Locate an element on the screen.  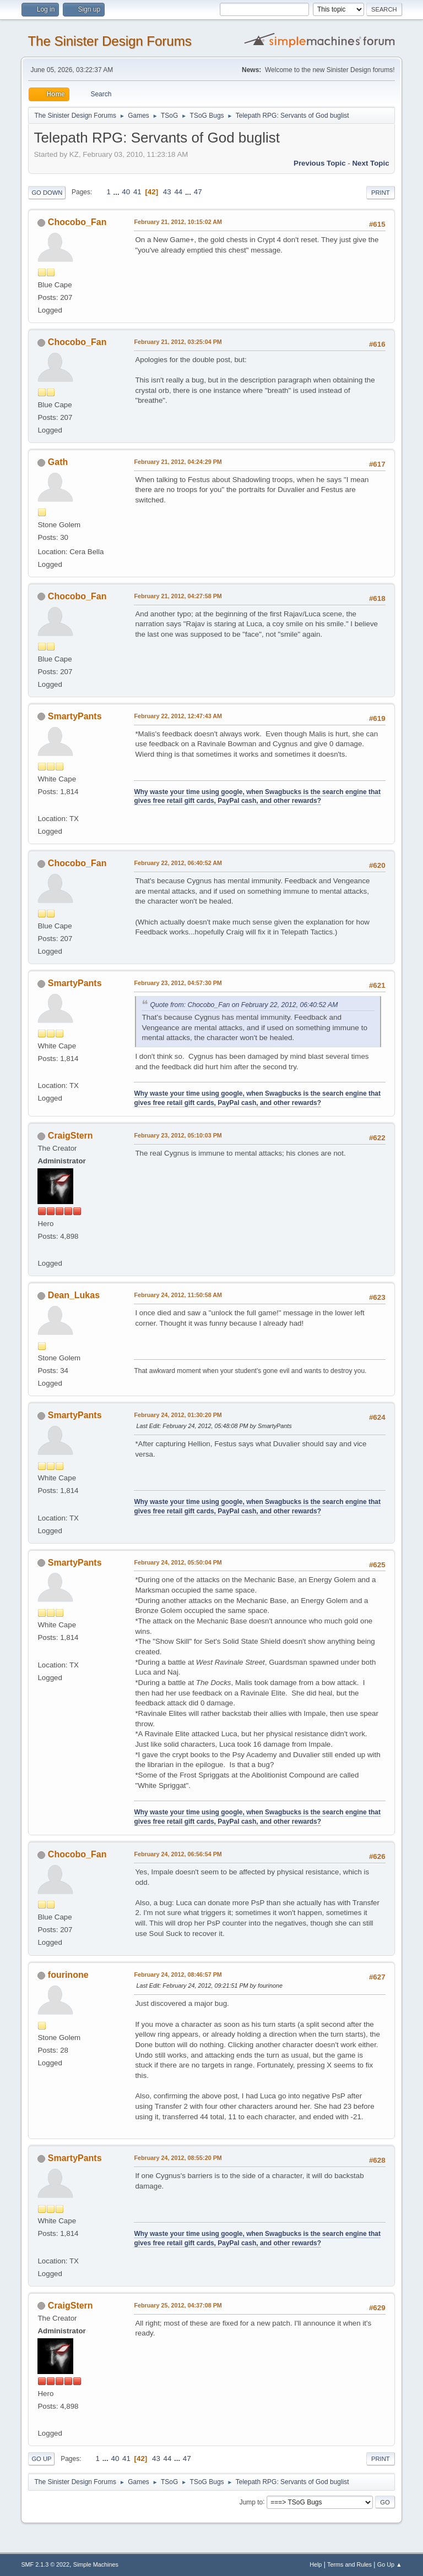
February 25, 2012, 04:37:08 PM is located at coordinates (177, 2305).